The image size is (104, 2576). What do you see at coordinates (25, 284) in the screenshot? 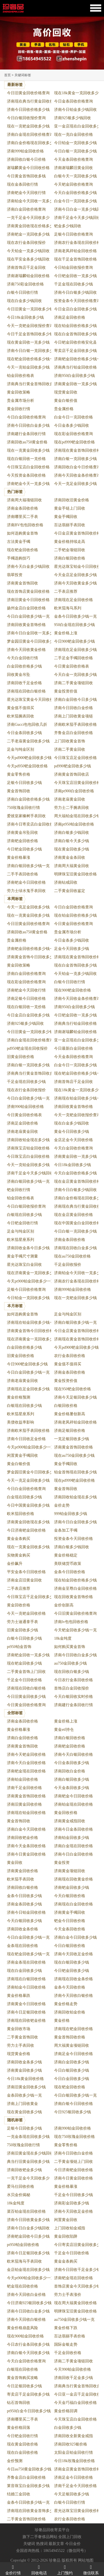
I see `济南750彩金回收价格` at bounding box center [25, 284].